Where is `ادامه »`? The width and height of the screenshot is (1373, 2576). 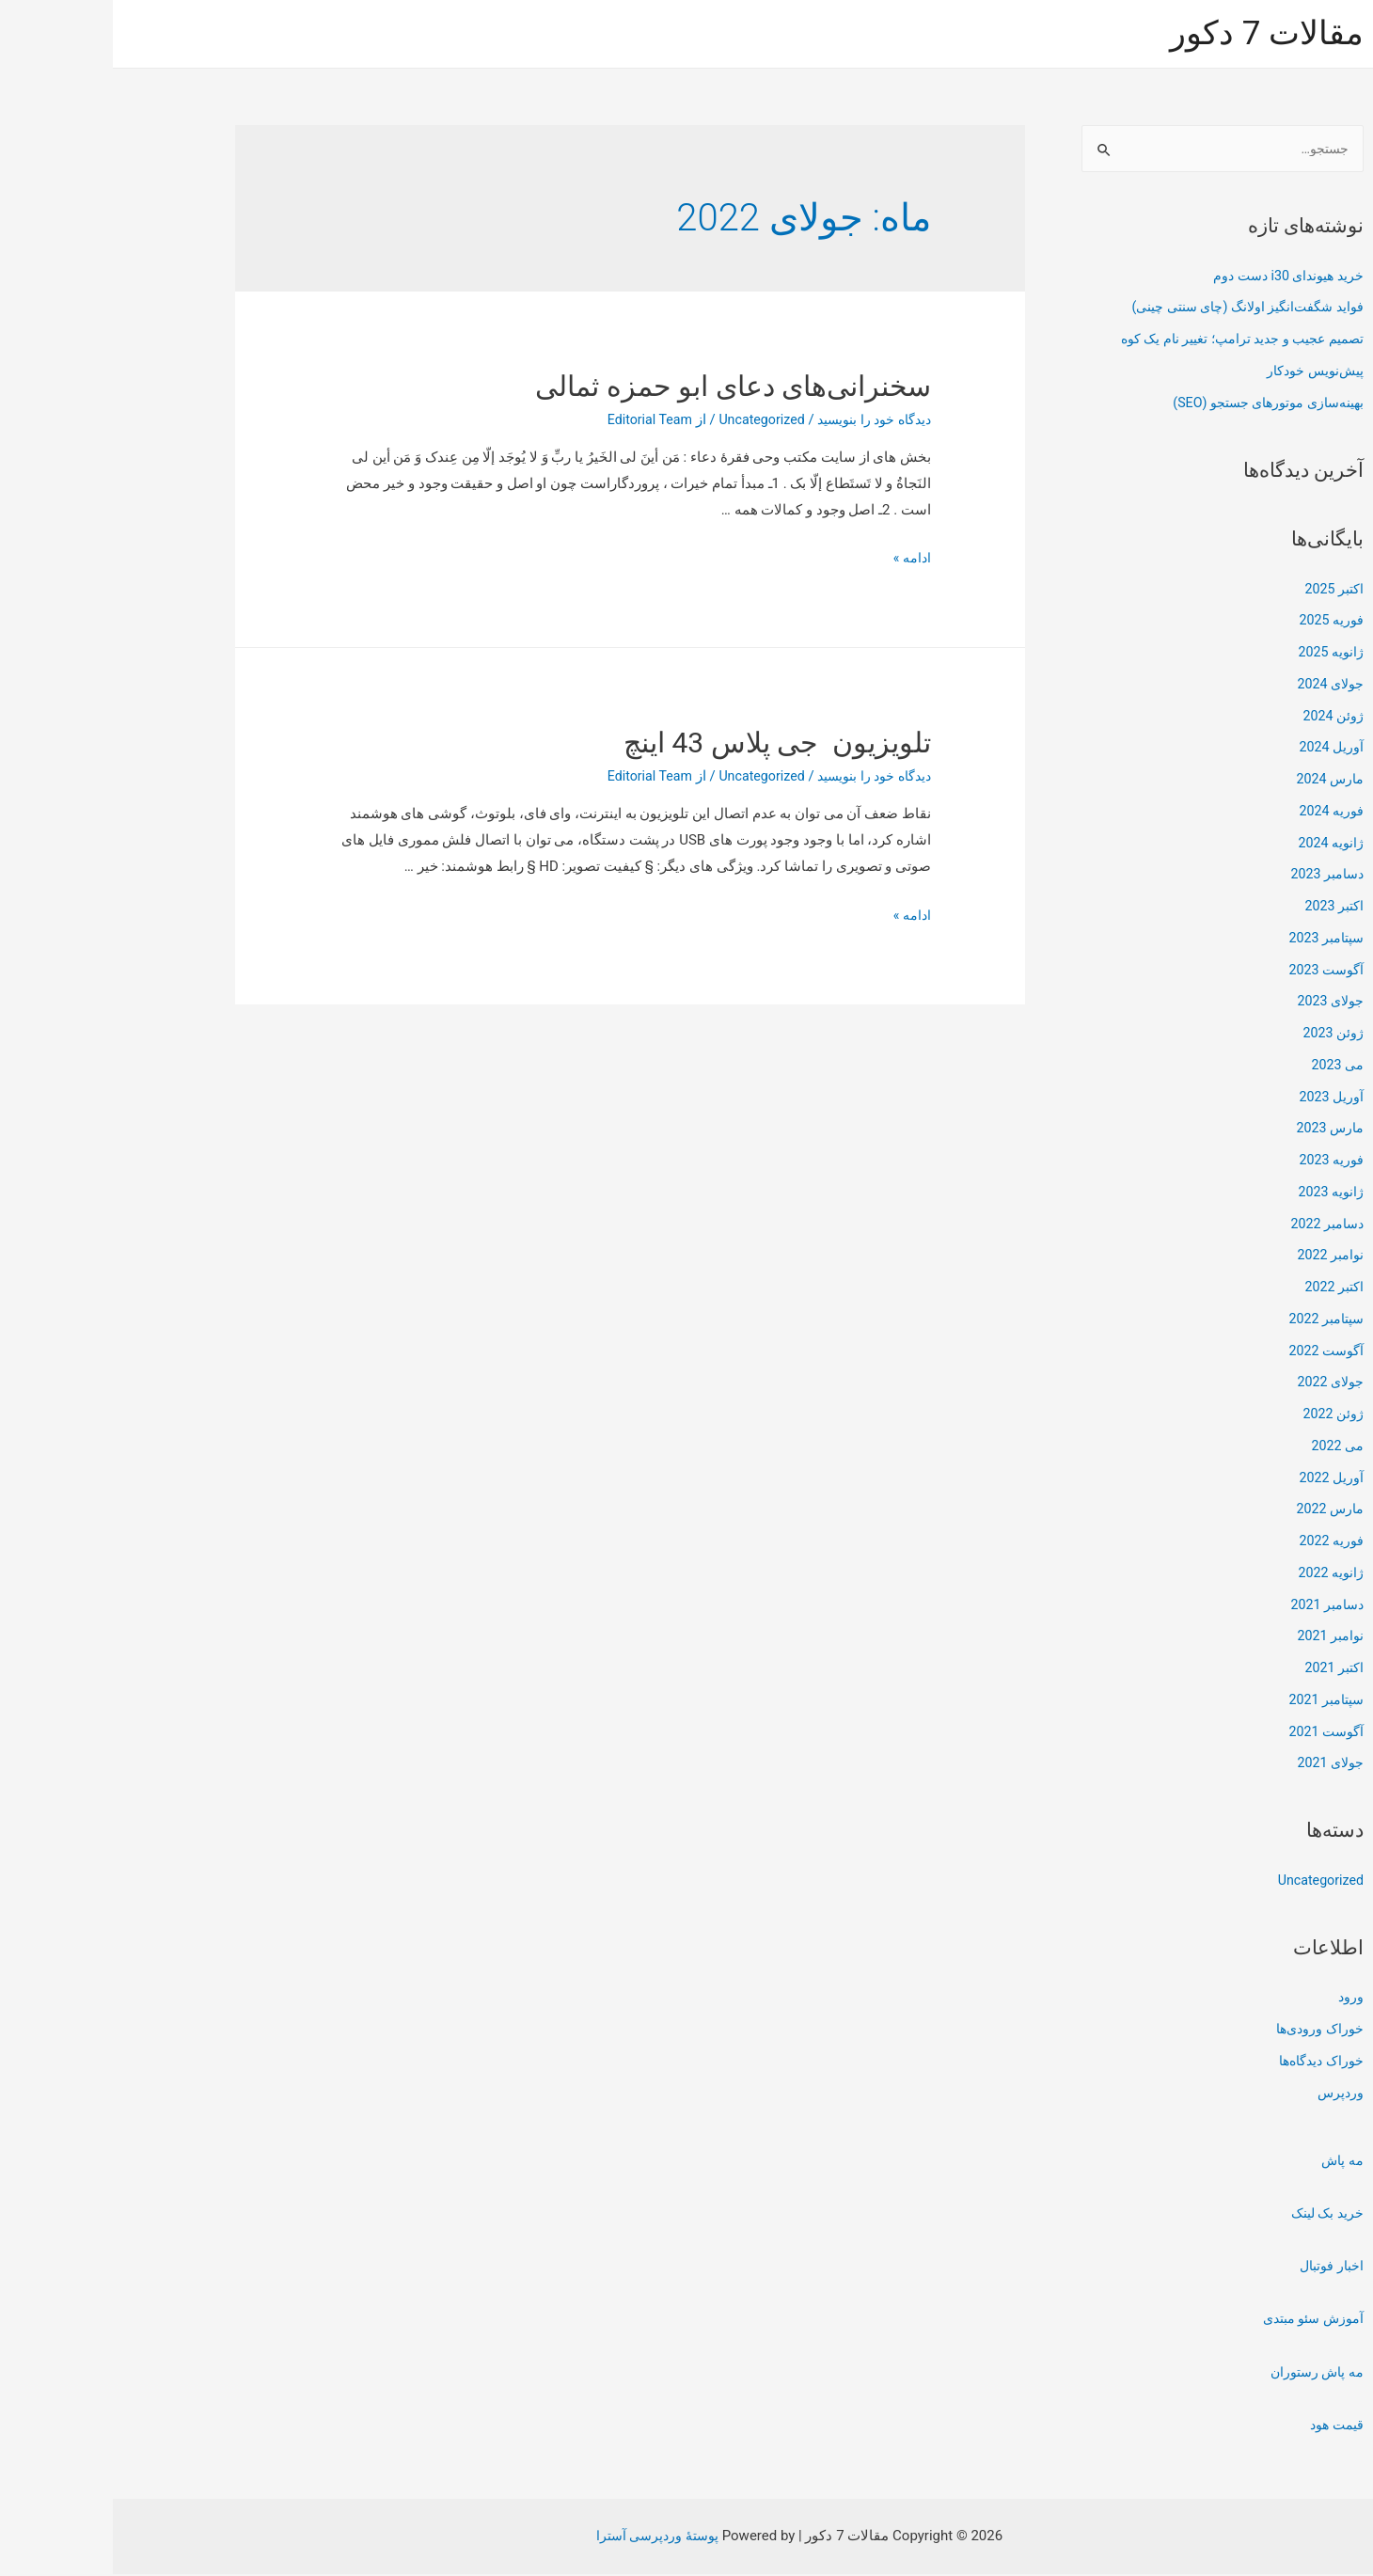 ادامه » is located at coordinates (798, 557).